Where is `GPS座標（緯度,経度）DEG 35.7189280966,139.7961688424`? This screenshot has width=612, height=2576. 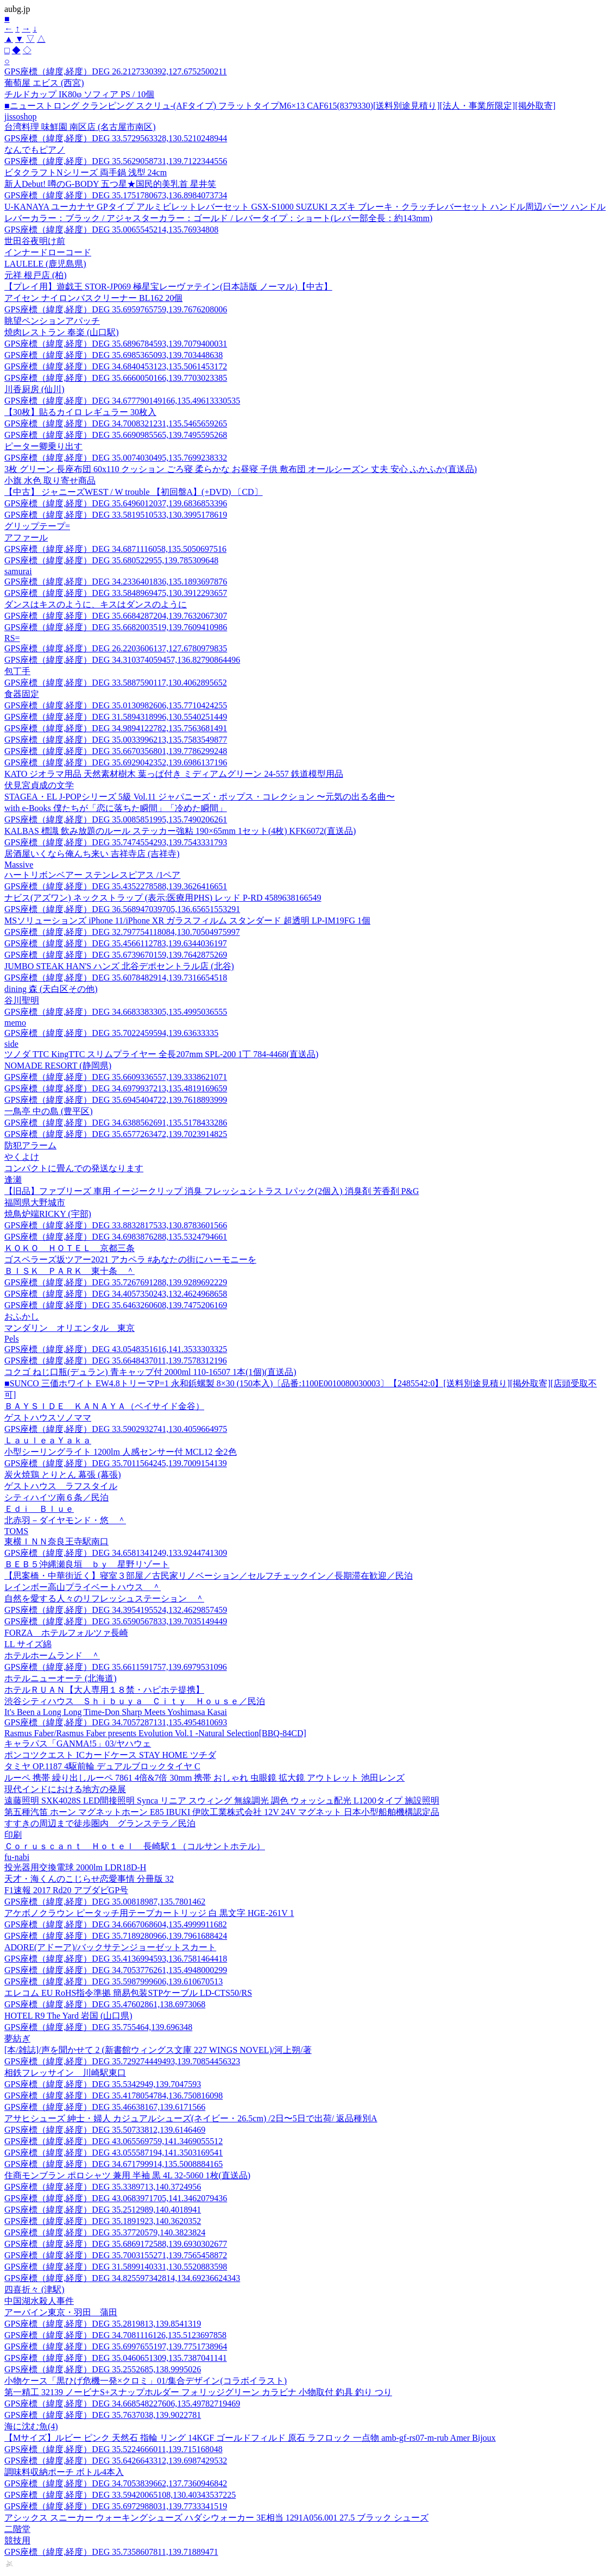 GPS座標（緯度,経度）DEG 35.7189280966,139.7961688424 is located at coordinates (115, 1935).